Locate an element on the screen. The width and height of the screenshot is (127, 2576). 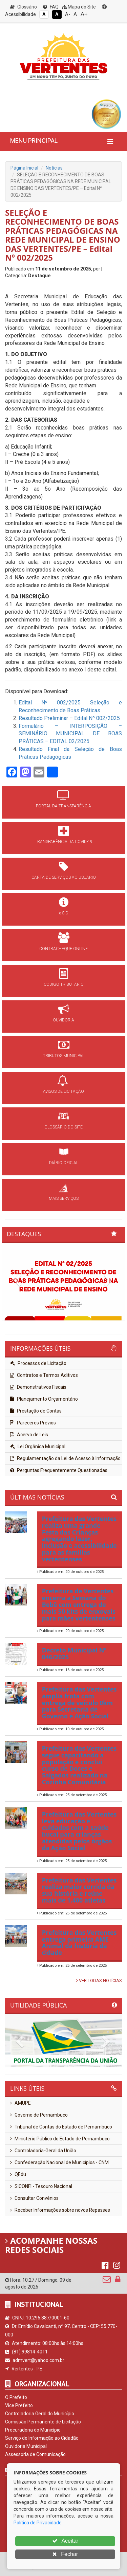
Planejamento Orçamentário is located at coordinates (44, 1399).